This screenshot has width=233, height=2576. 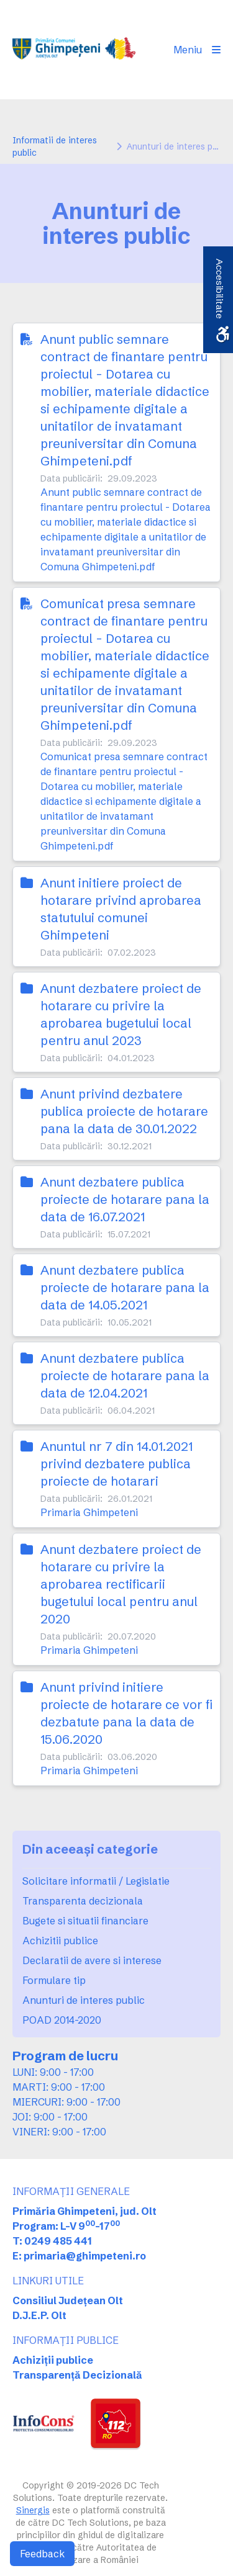 I want to click on Consiliul Județean Olt [link], so click(x=67, y=2300).